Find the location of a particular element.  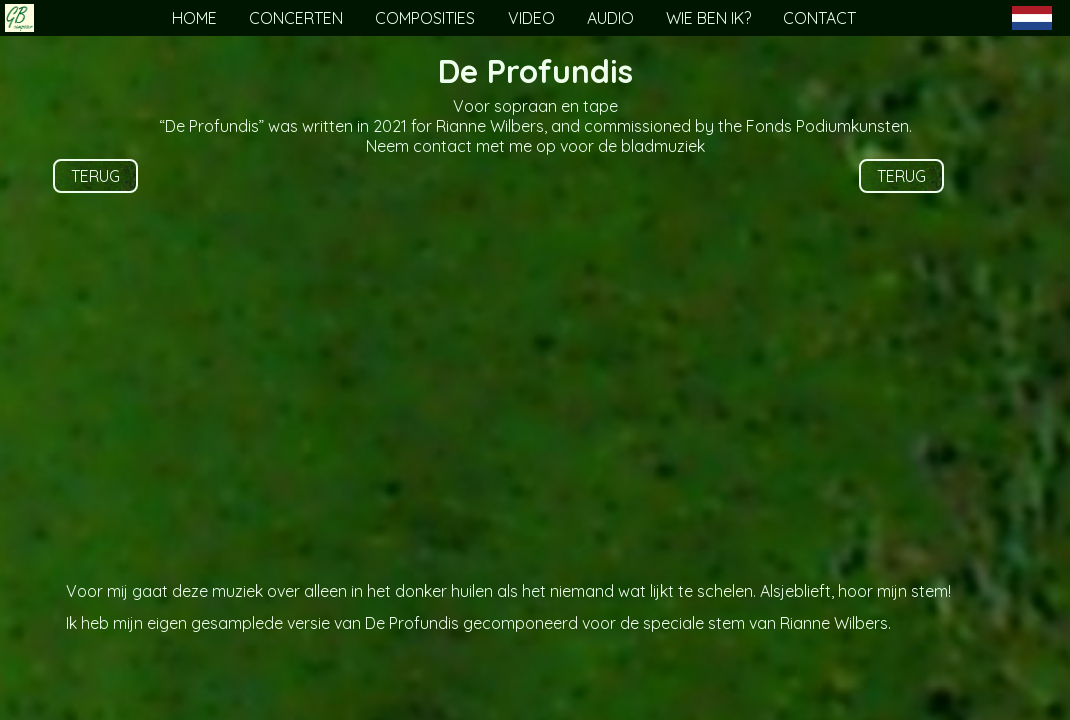

AUDIO is located at coordinates (610, 18).